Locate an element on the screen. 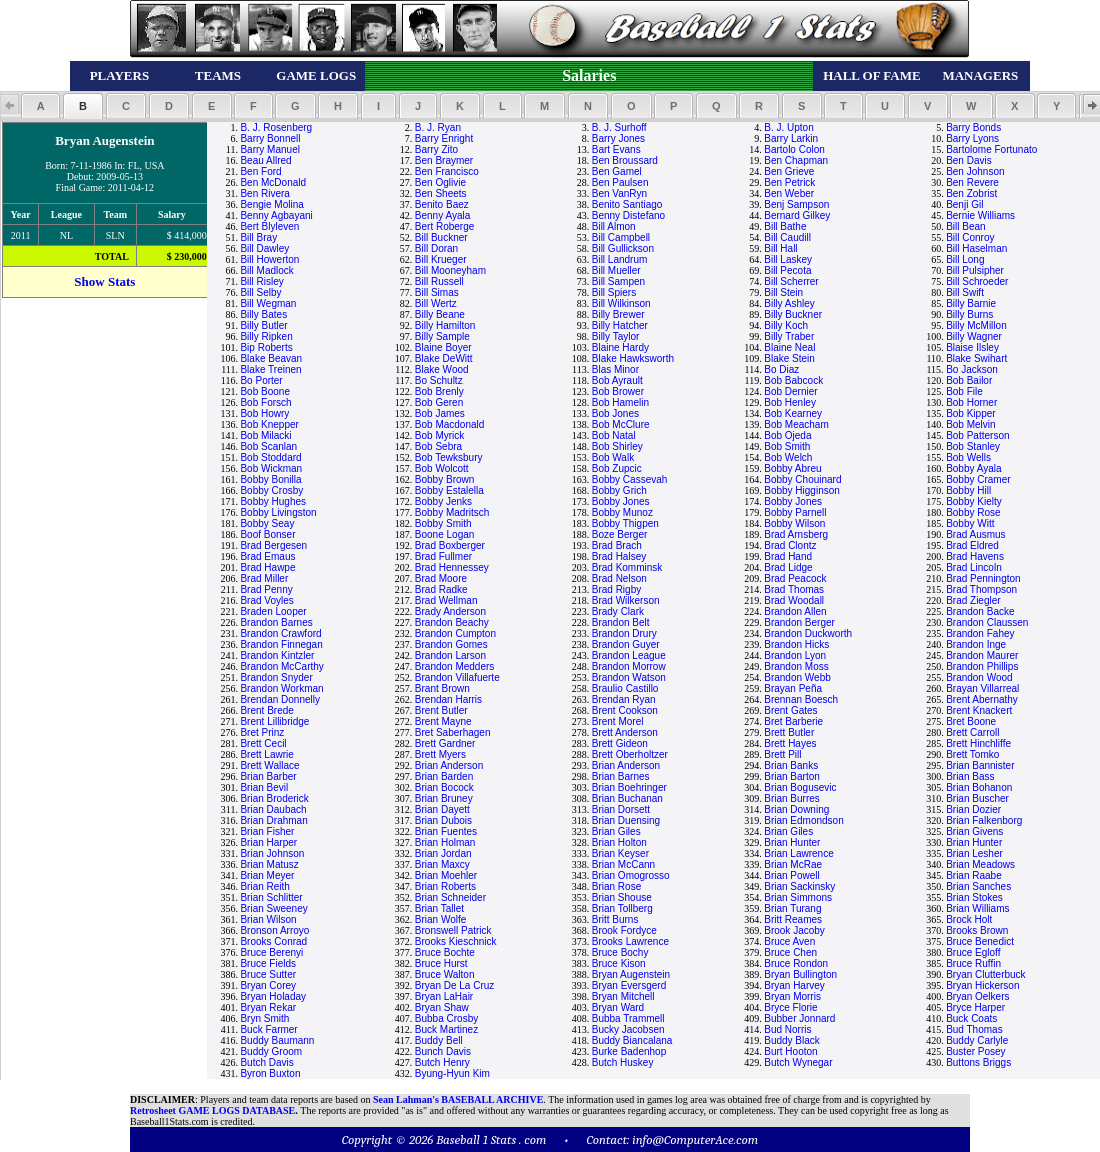 Image resolution: width=1100 pixels, height=1152 pixels. Bubba Crosby is located at coordinates (446, 1018).